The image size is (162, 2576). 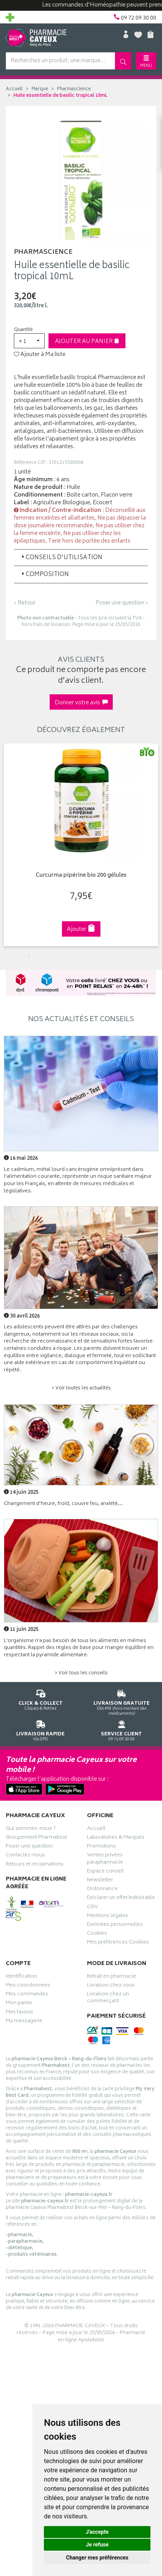 What do you see at coordinates (121, 956) in the screenshot?
I see `9 [tab]` at bounding box center [121, 956].